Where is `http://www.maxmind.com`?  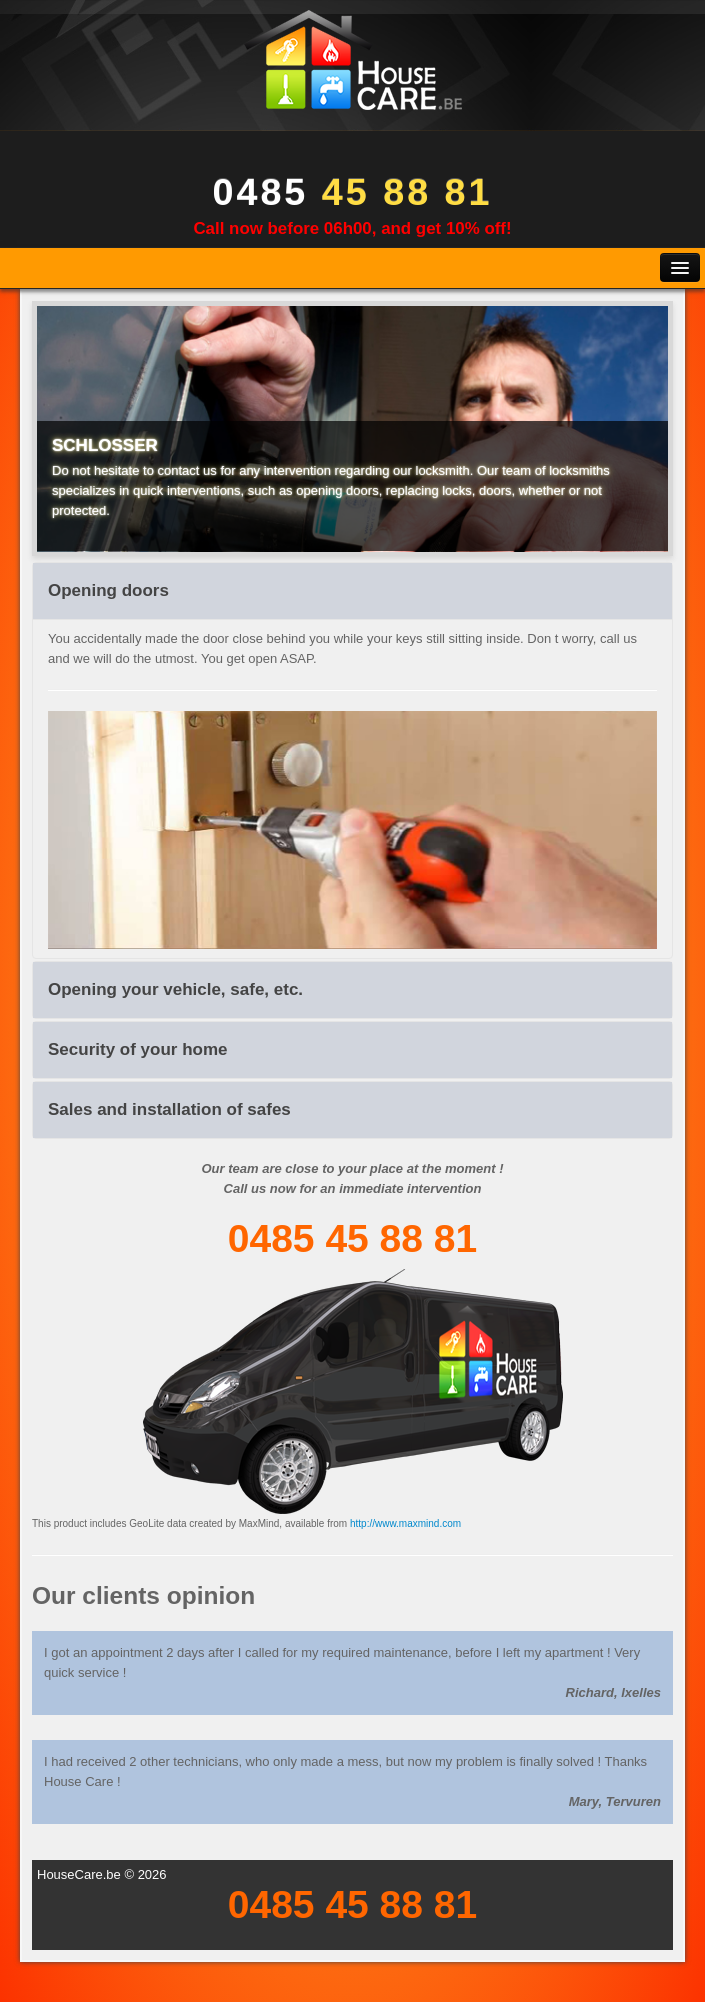
http://www.maxmind.com is located at coordinates (405, 1523).